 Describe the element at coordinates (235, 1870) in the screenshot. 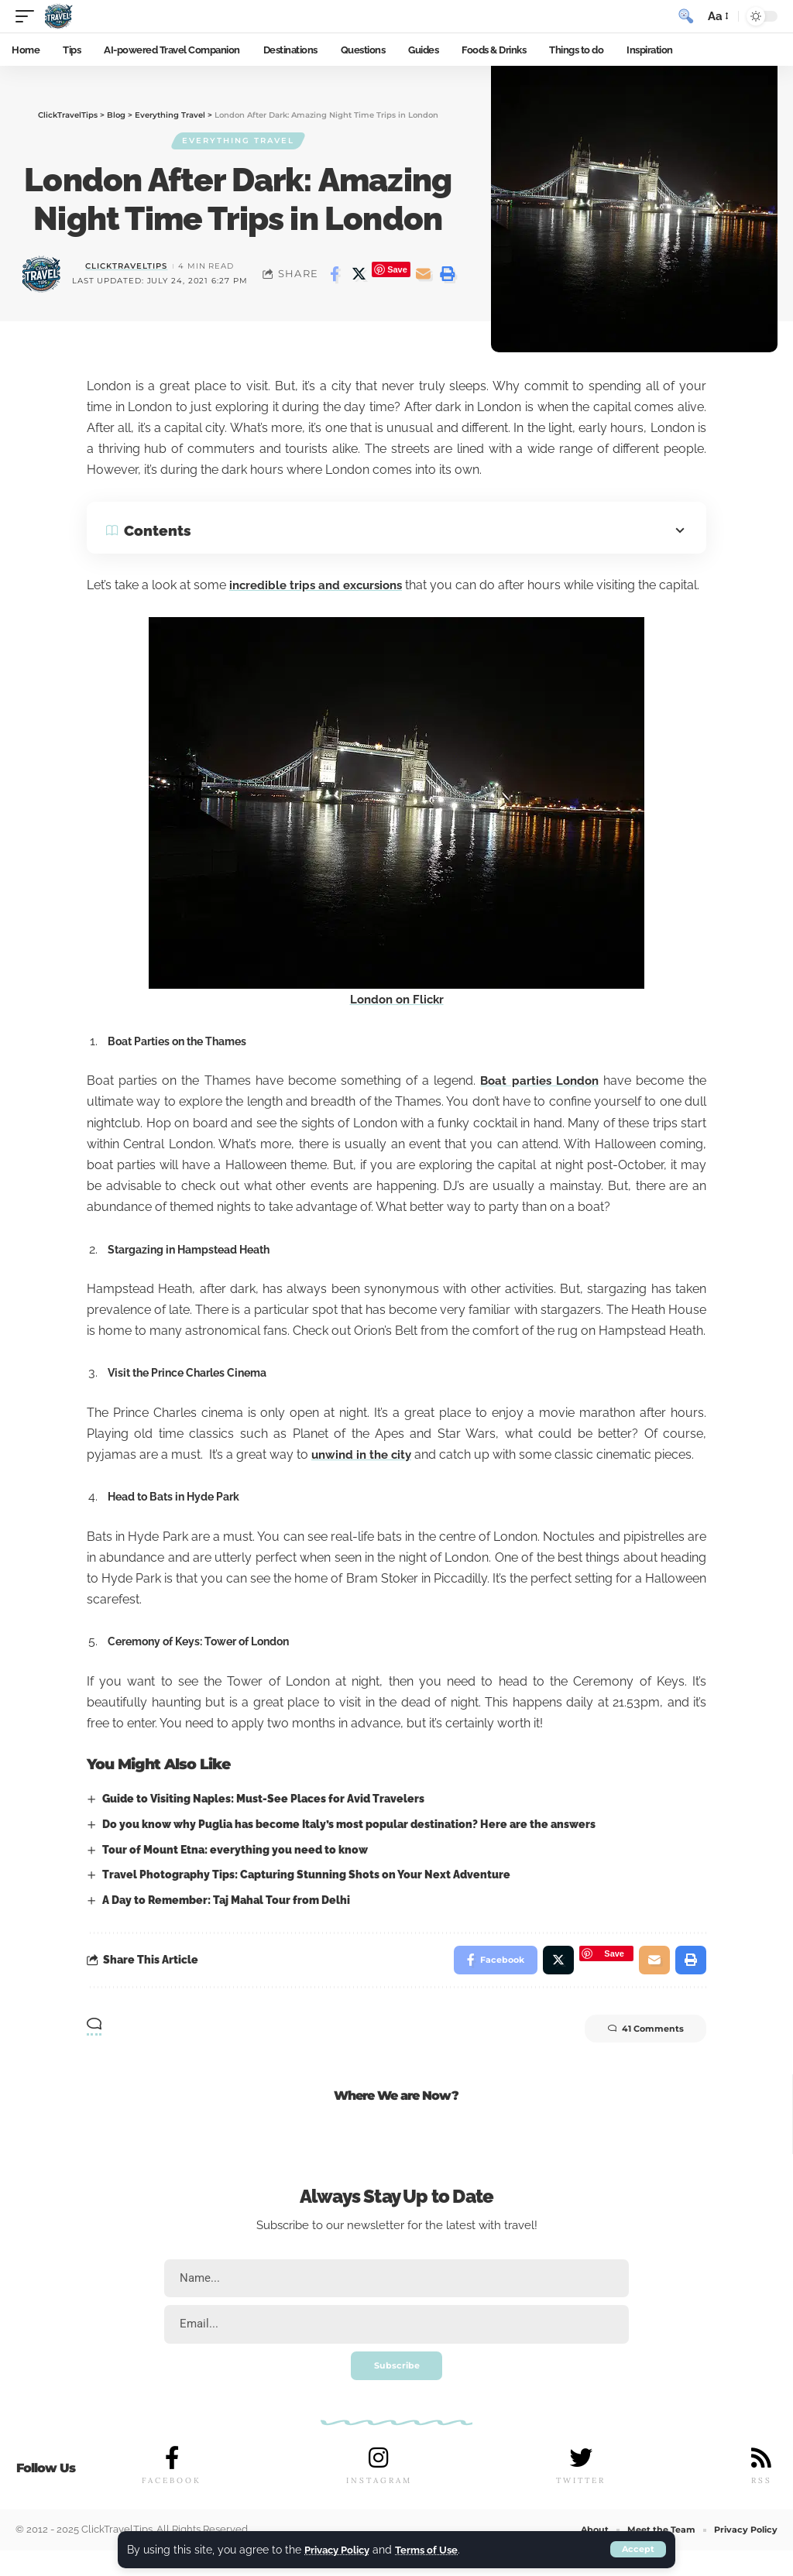

I see `Tour of Mount Etna: everything you need to know` at that location.